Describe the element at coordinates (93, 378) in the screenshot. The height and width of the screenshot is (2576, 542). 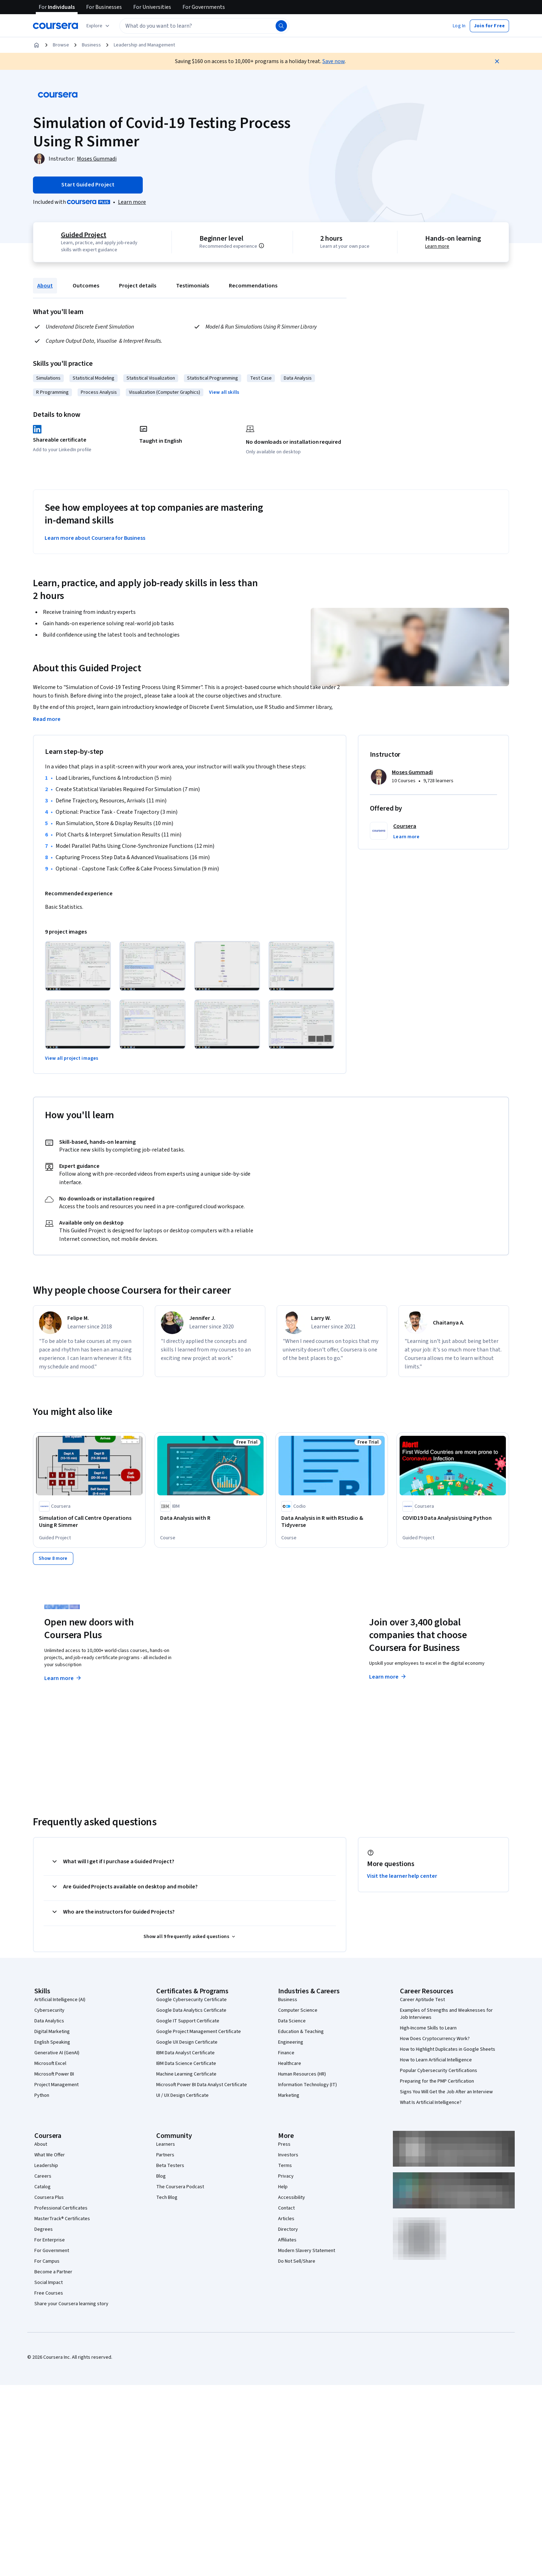
I see `Statistical Modeling` at that location.